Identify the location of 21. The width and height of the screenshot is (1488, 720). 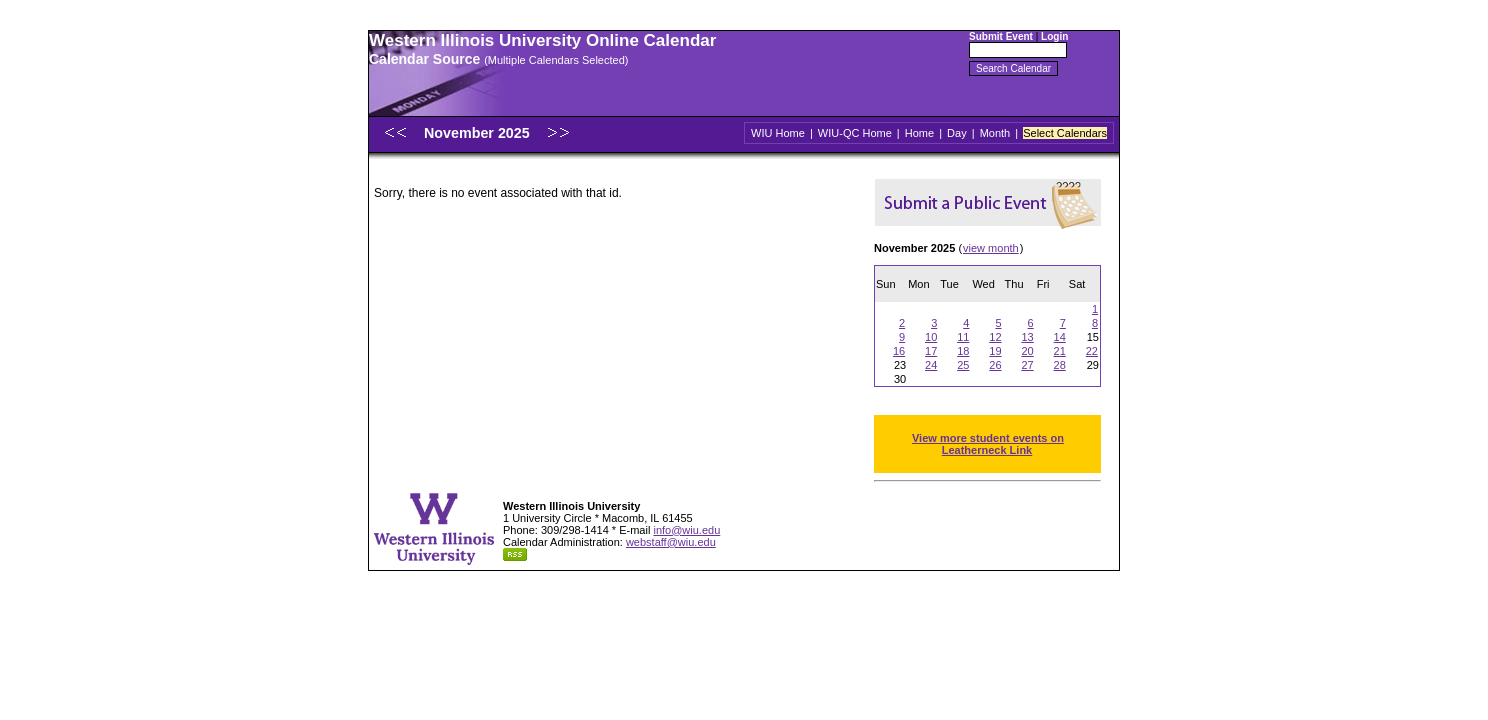
(1060, 351).